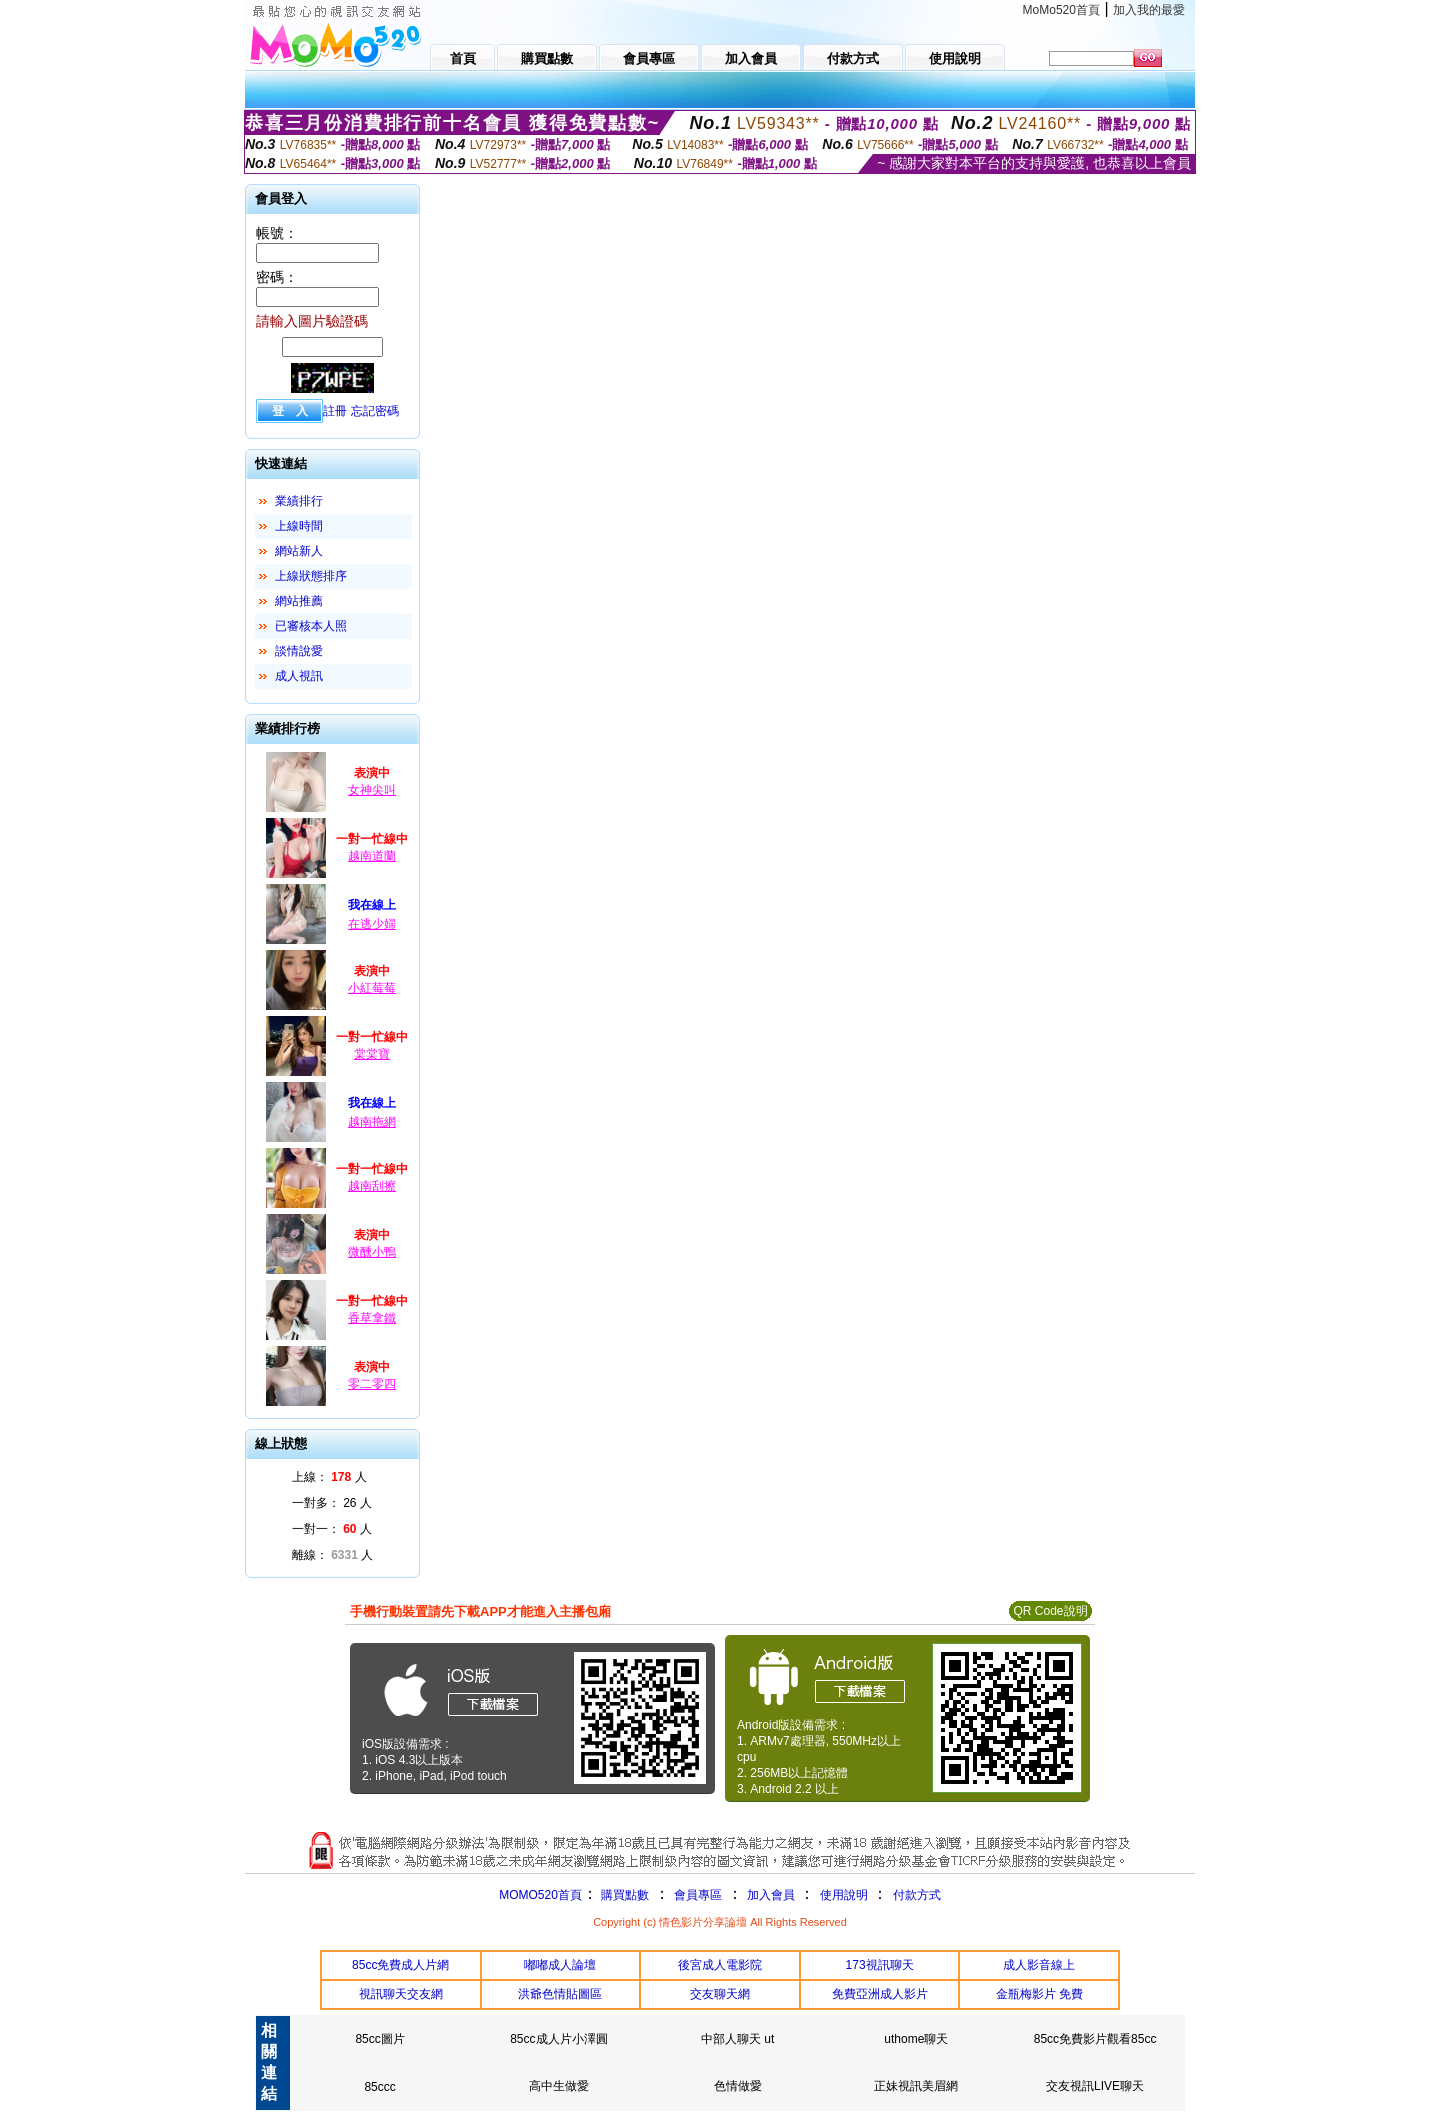 The image size is (1440, 2116). What do you see at coordinates (372, 924) in the screenshot?
I see `在逃少婦` at bounding box center [372, 924].